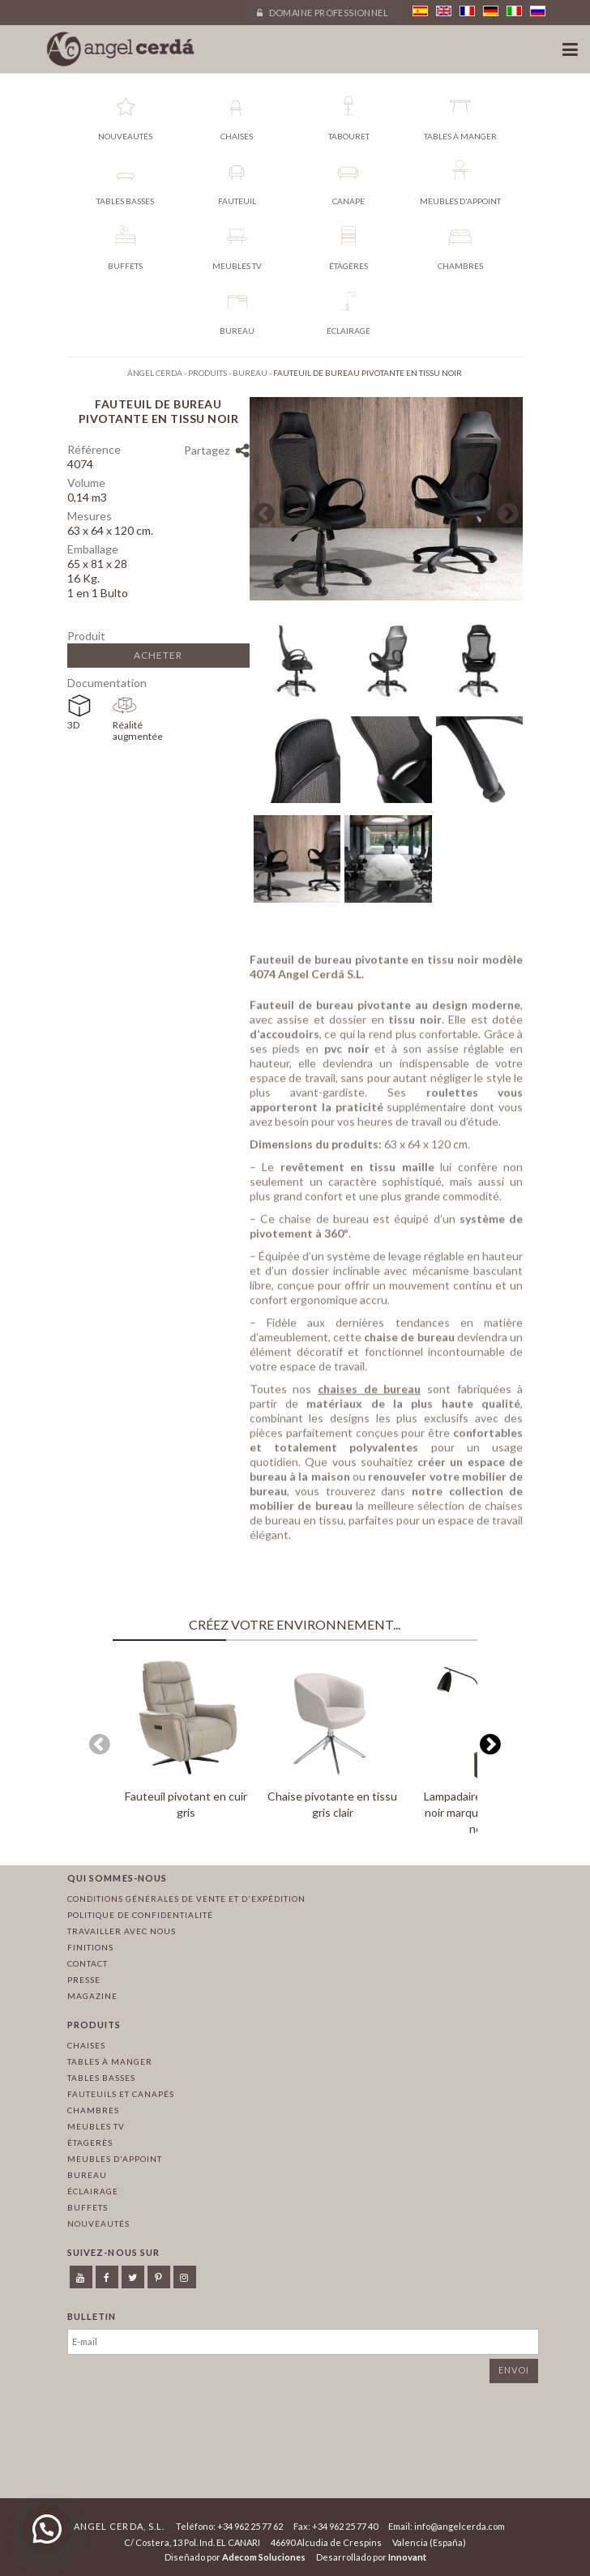  Describe the element at coordinates (92, 1996) in the screenshot. I see `Magazine` at that location.